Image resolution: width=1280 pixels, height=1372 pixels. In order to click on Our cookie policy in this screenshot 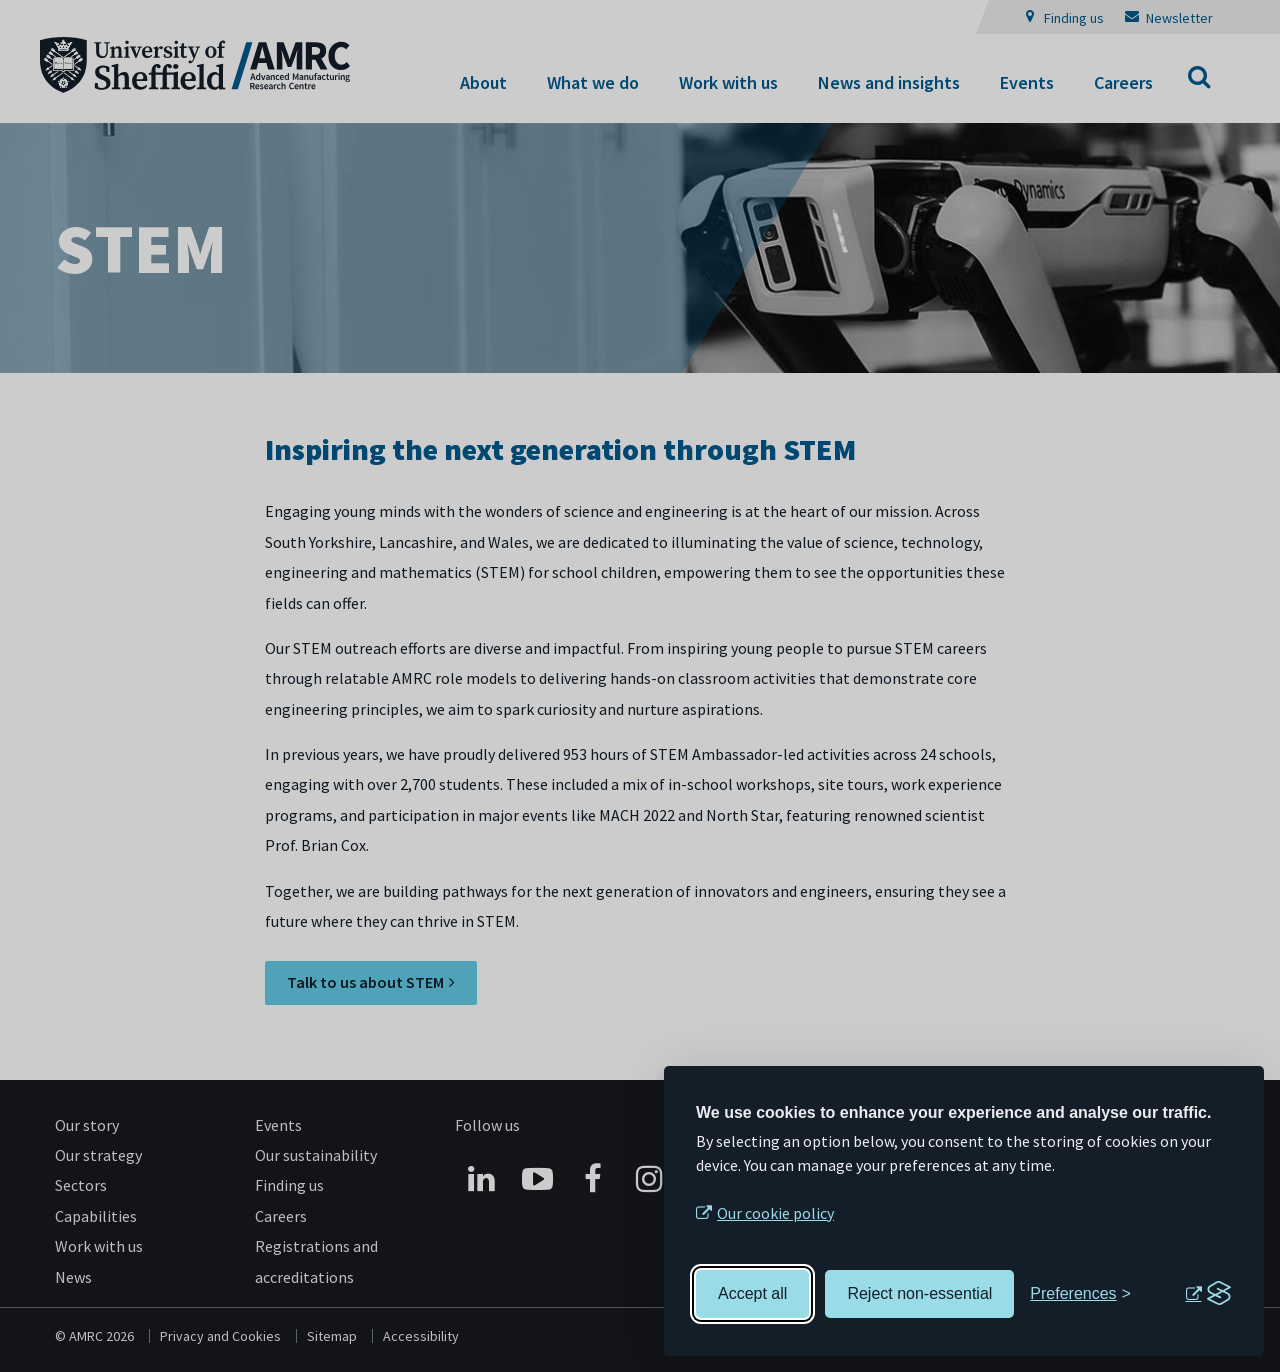, I will do `click(775, 1213)`.